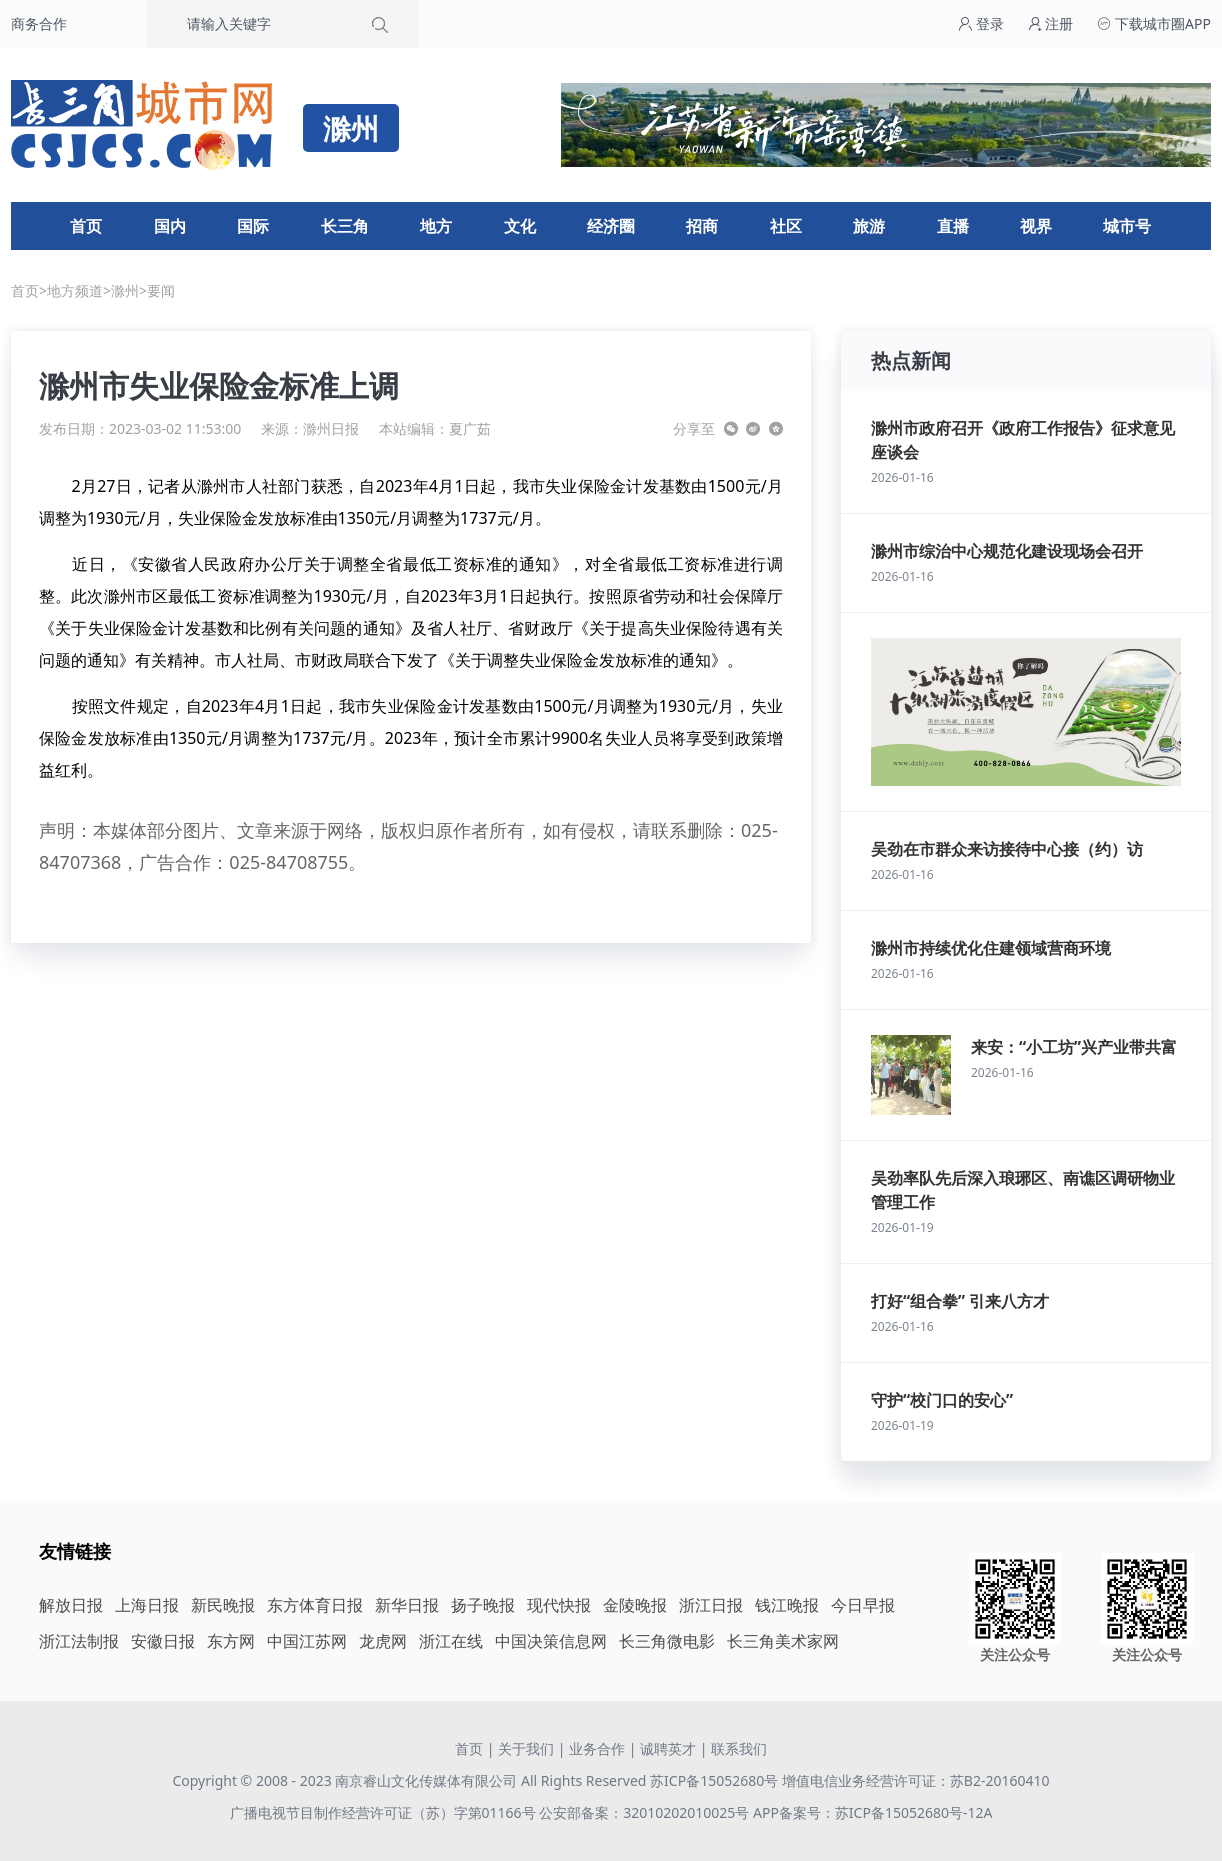 Image resolution: width=1222 pixels, height=1861 pixels. What do you see at coordinates (345, 226) in the screenshot?
I see `长三角` at bounding box center [345, 226].